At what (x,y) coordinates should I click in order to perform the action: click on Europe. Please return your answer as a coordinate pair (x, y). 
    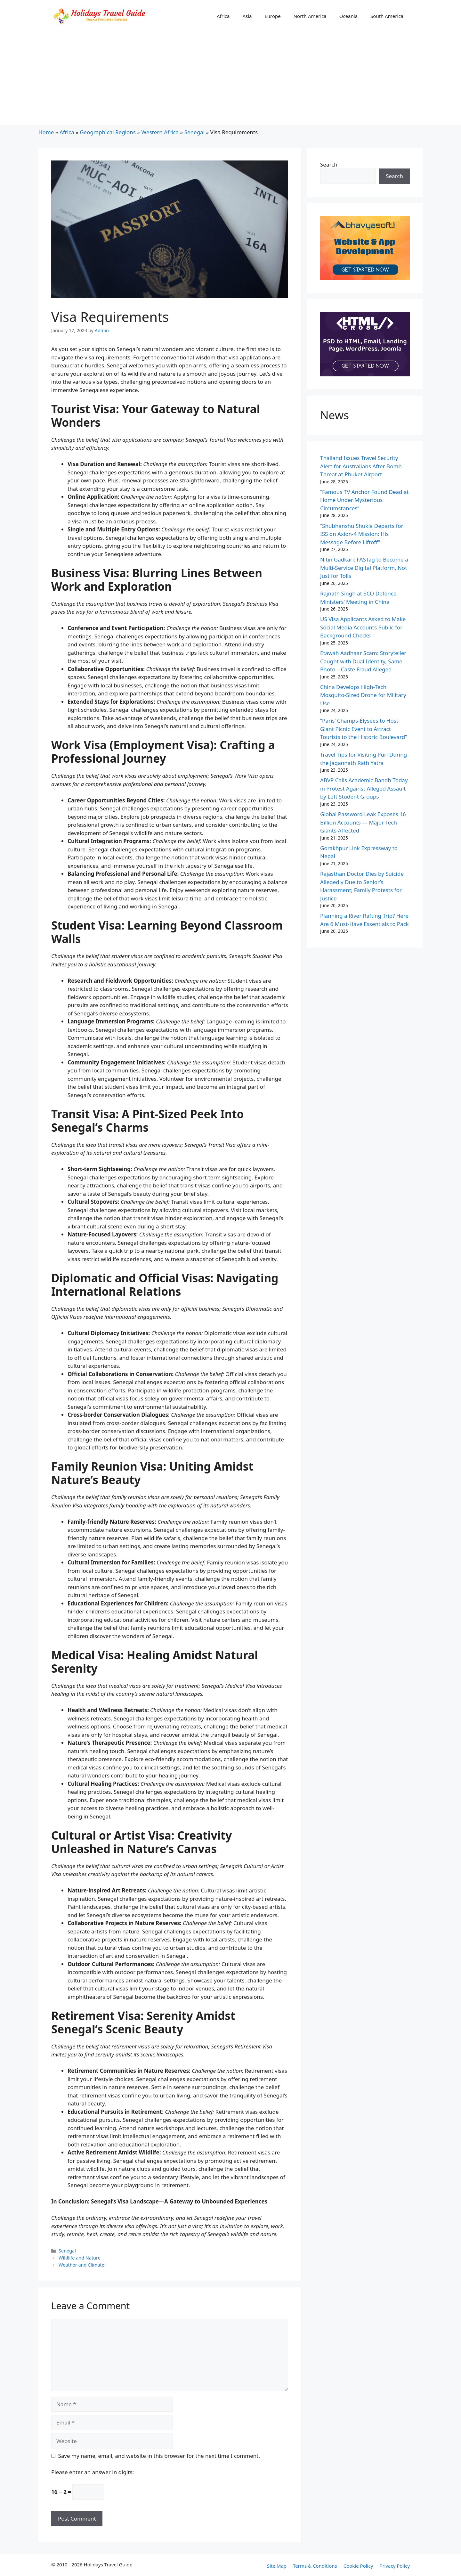
    Looking at the image, I should click on (272, 16).